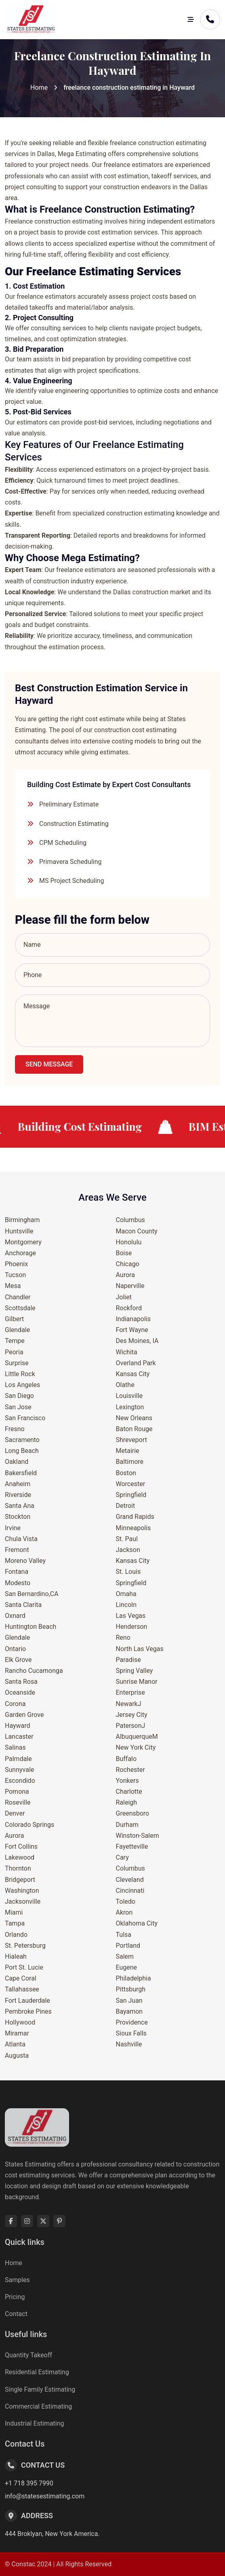 The image size is (225, 2576). What do you see at coordinates (126, 1759) in the screenshot?
I see `Buffalo` at bounding box center [126, 1759].